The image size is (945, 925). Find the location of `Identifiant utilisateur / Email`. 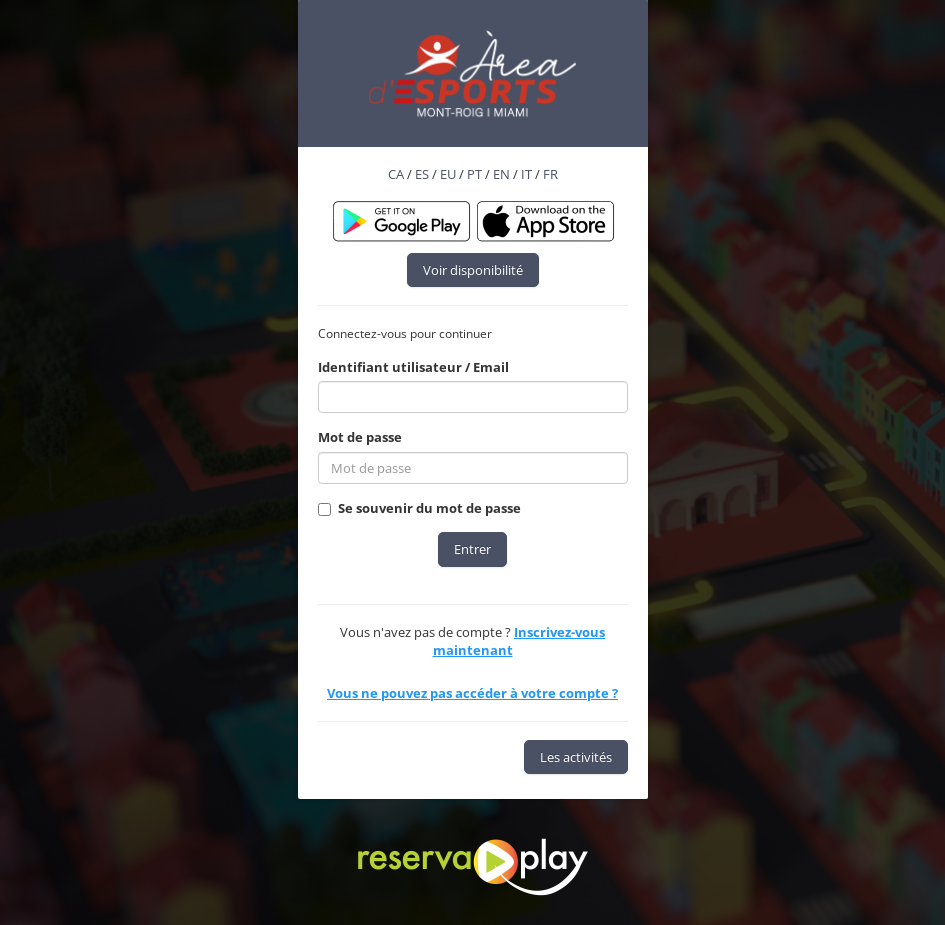

Identifiant utilisateur / Email is located at coordinates (413, 367).